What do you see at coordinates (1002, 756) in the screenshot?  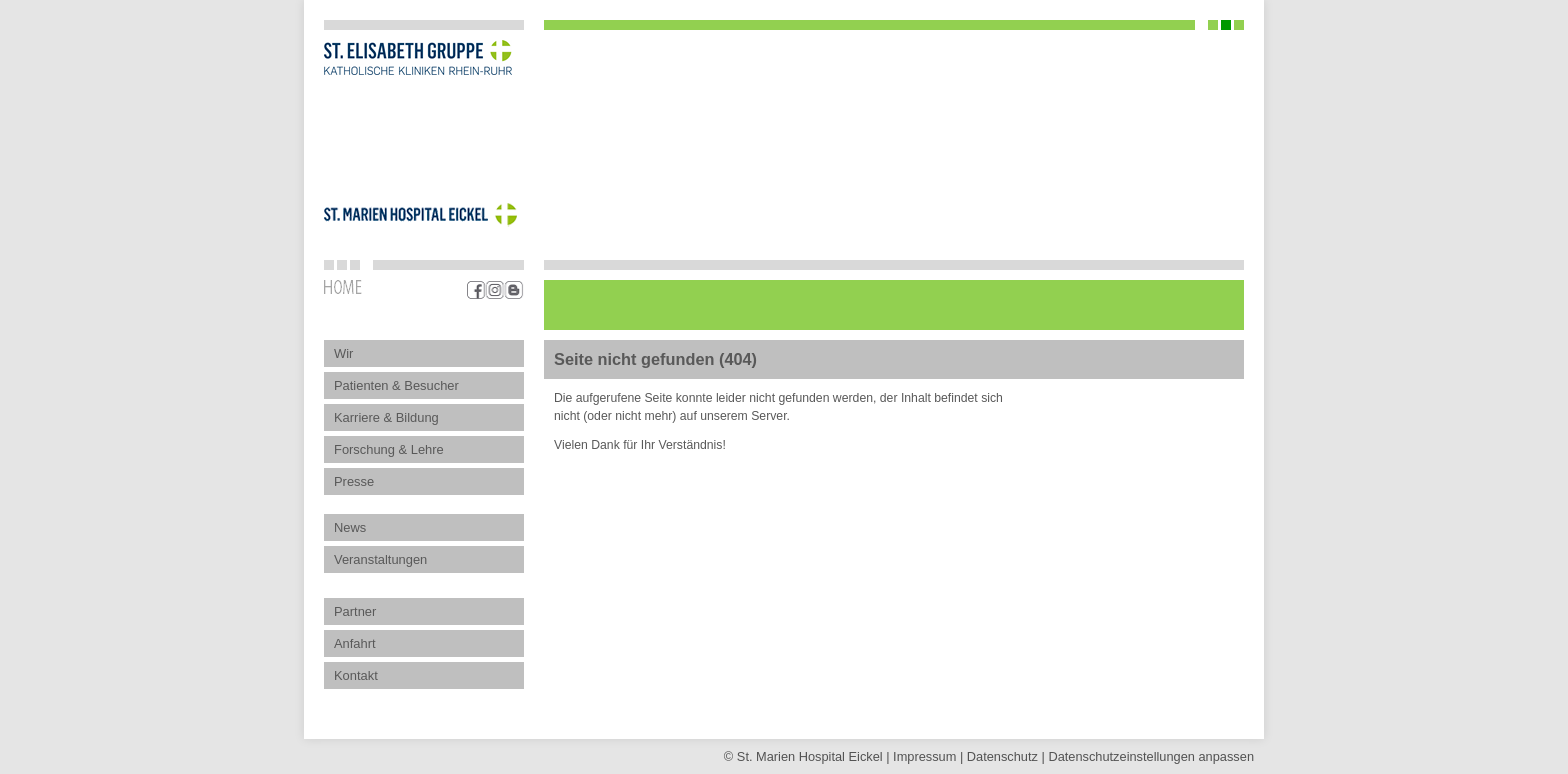 I see `Datenschutz` at bounding box center [1002, 756].